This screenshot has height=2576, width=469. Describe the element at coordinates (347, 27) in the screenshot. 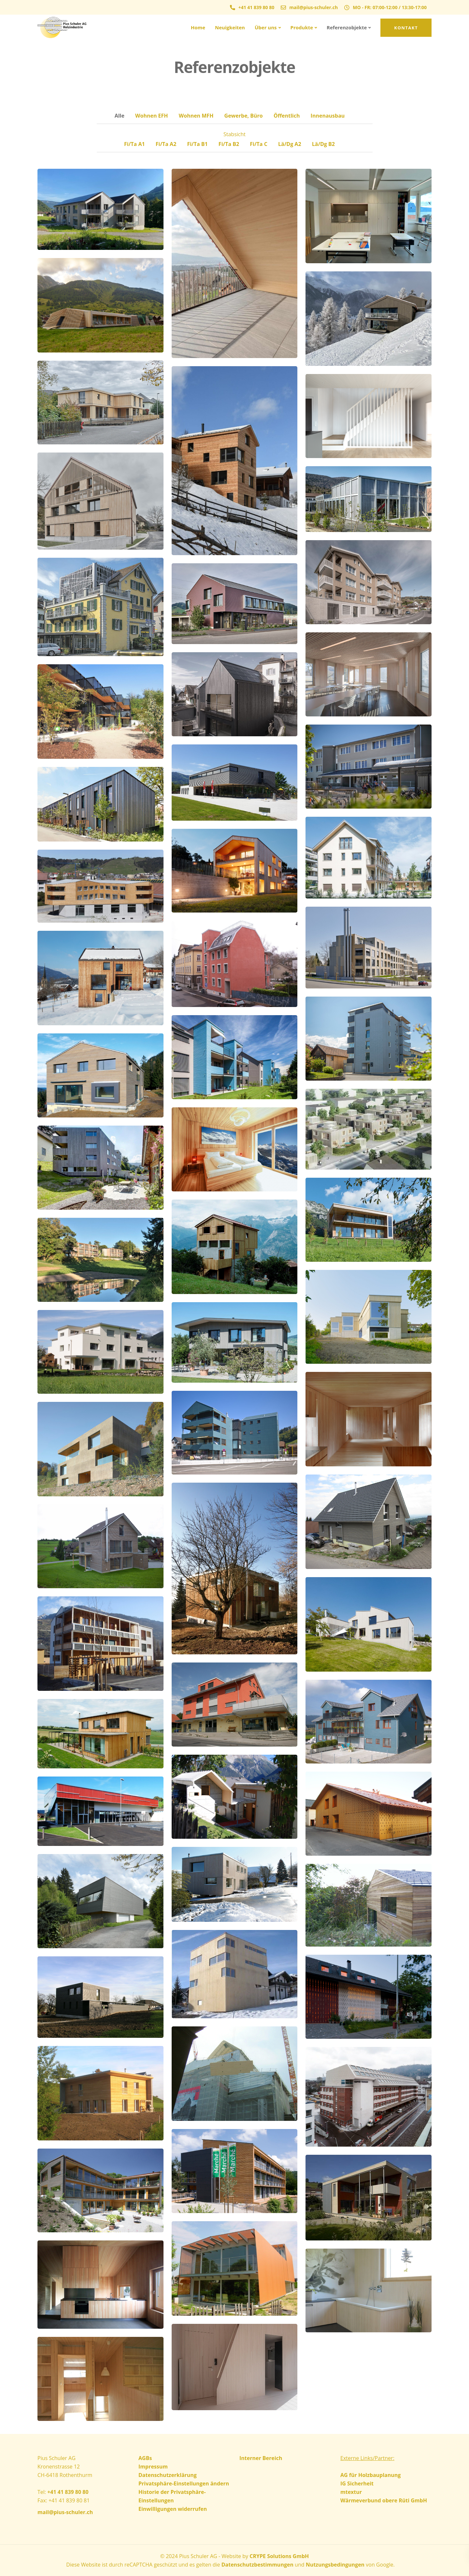

I see `Referenzobjekte` at that location.